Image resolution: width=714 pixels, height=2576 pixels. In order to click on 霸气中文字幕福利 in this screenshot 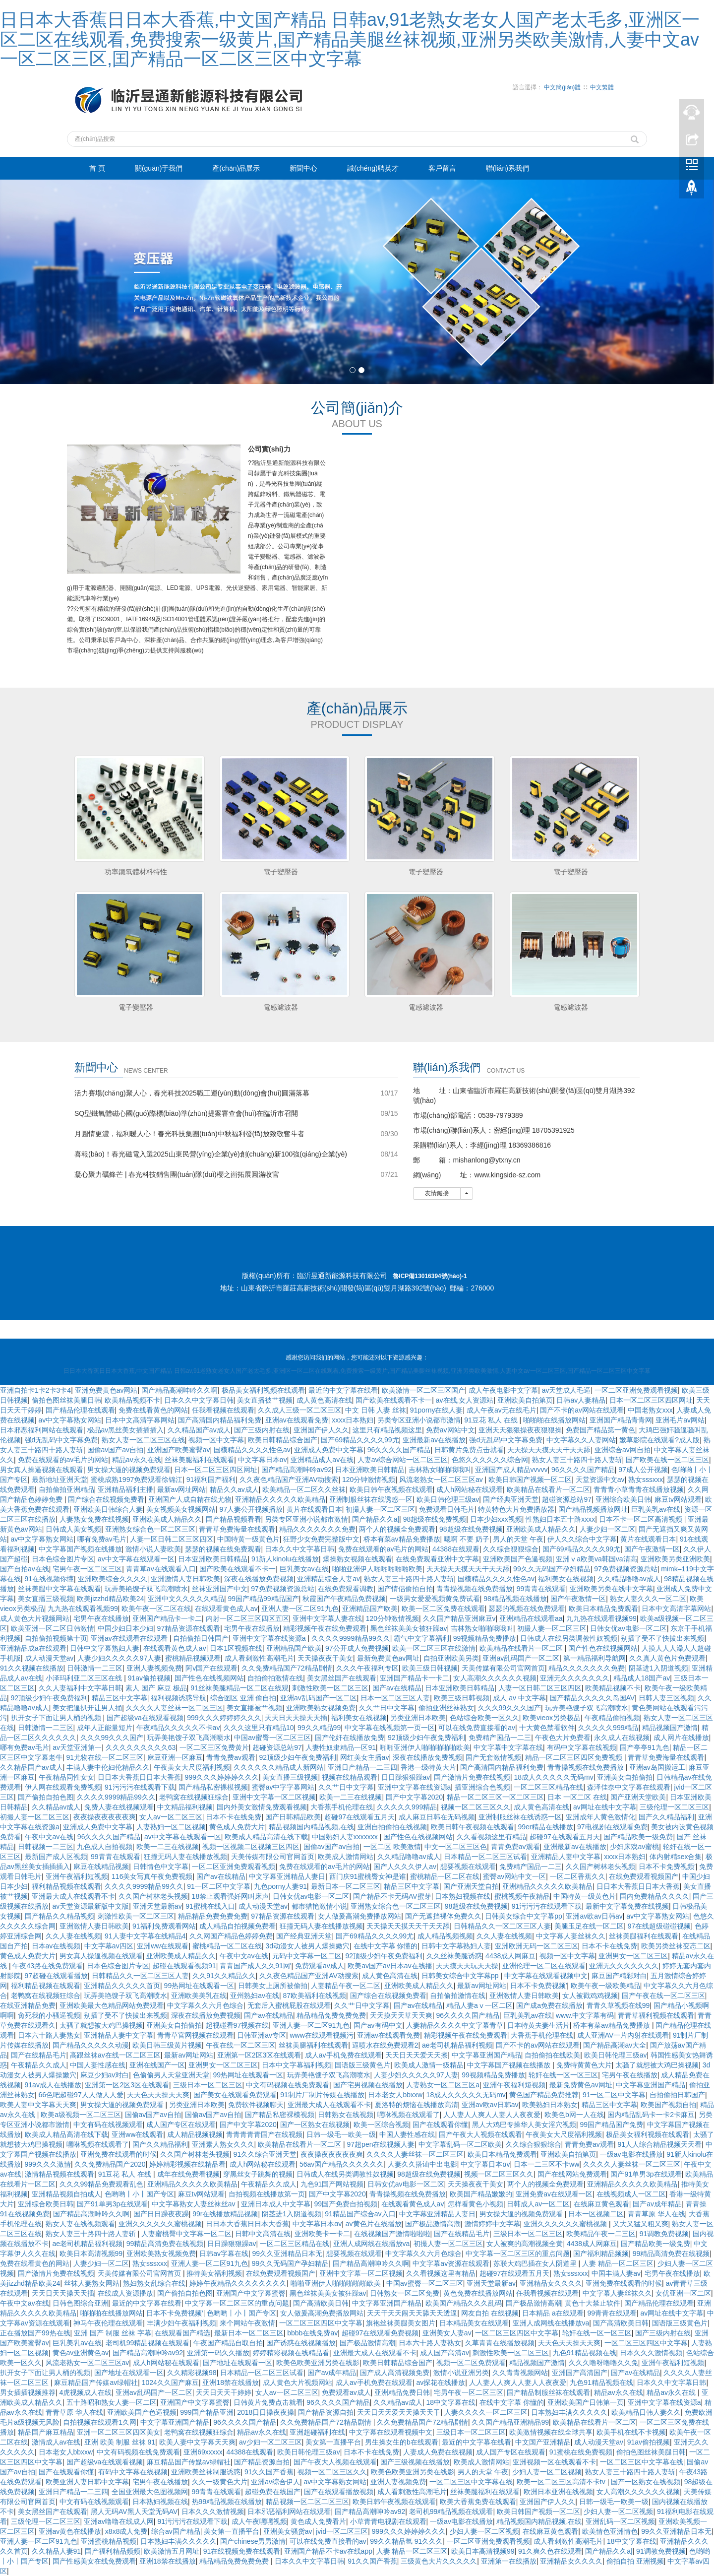, I will do `click(421, 1638)`.